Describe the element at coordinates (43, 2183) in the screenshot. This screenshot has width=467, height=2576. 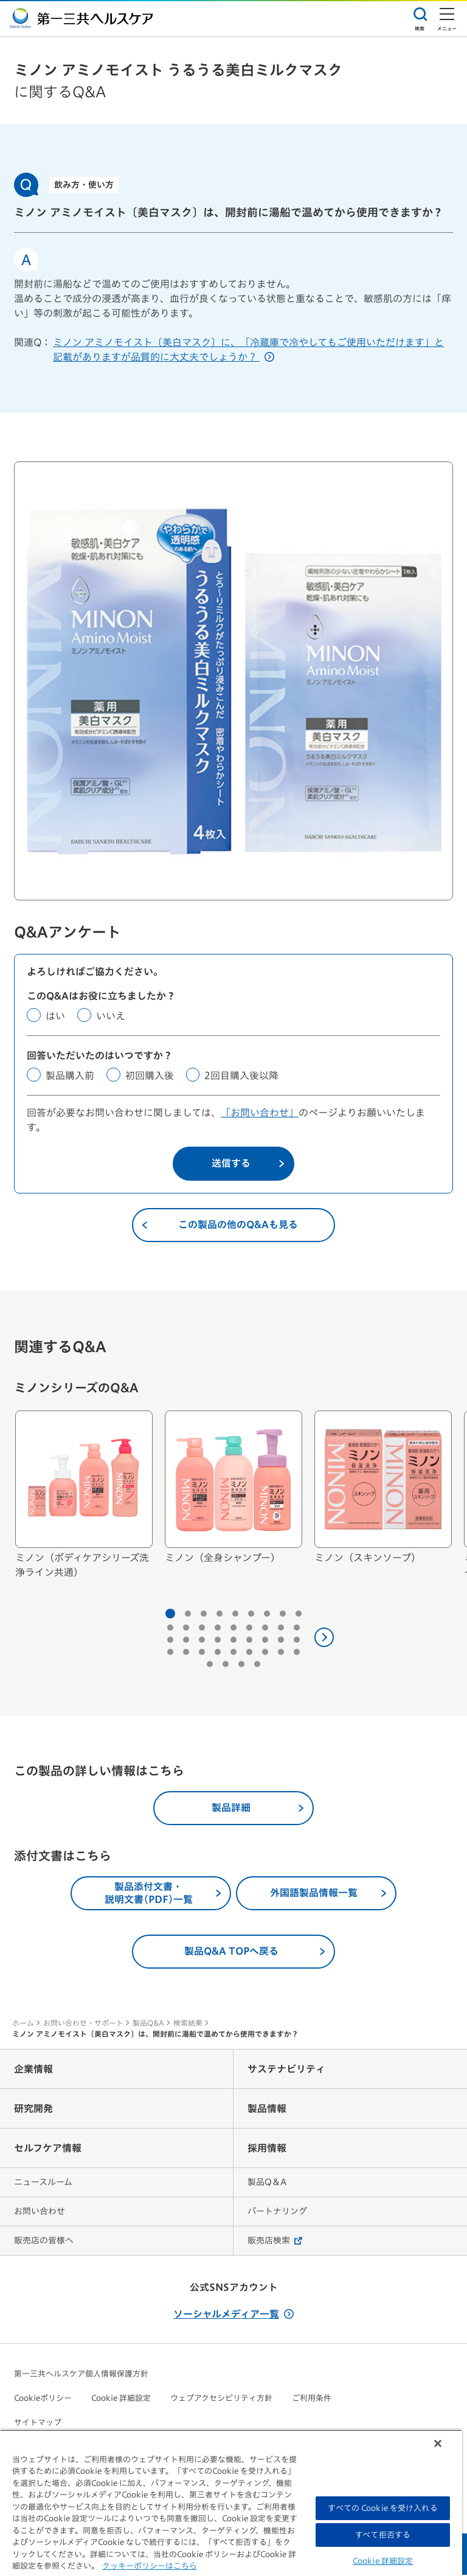
I see `ニュースルーム` at that location.